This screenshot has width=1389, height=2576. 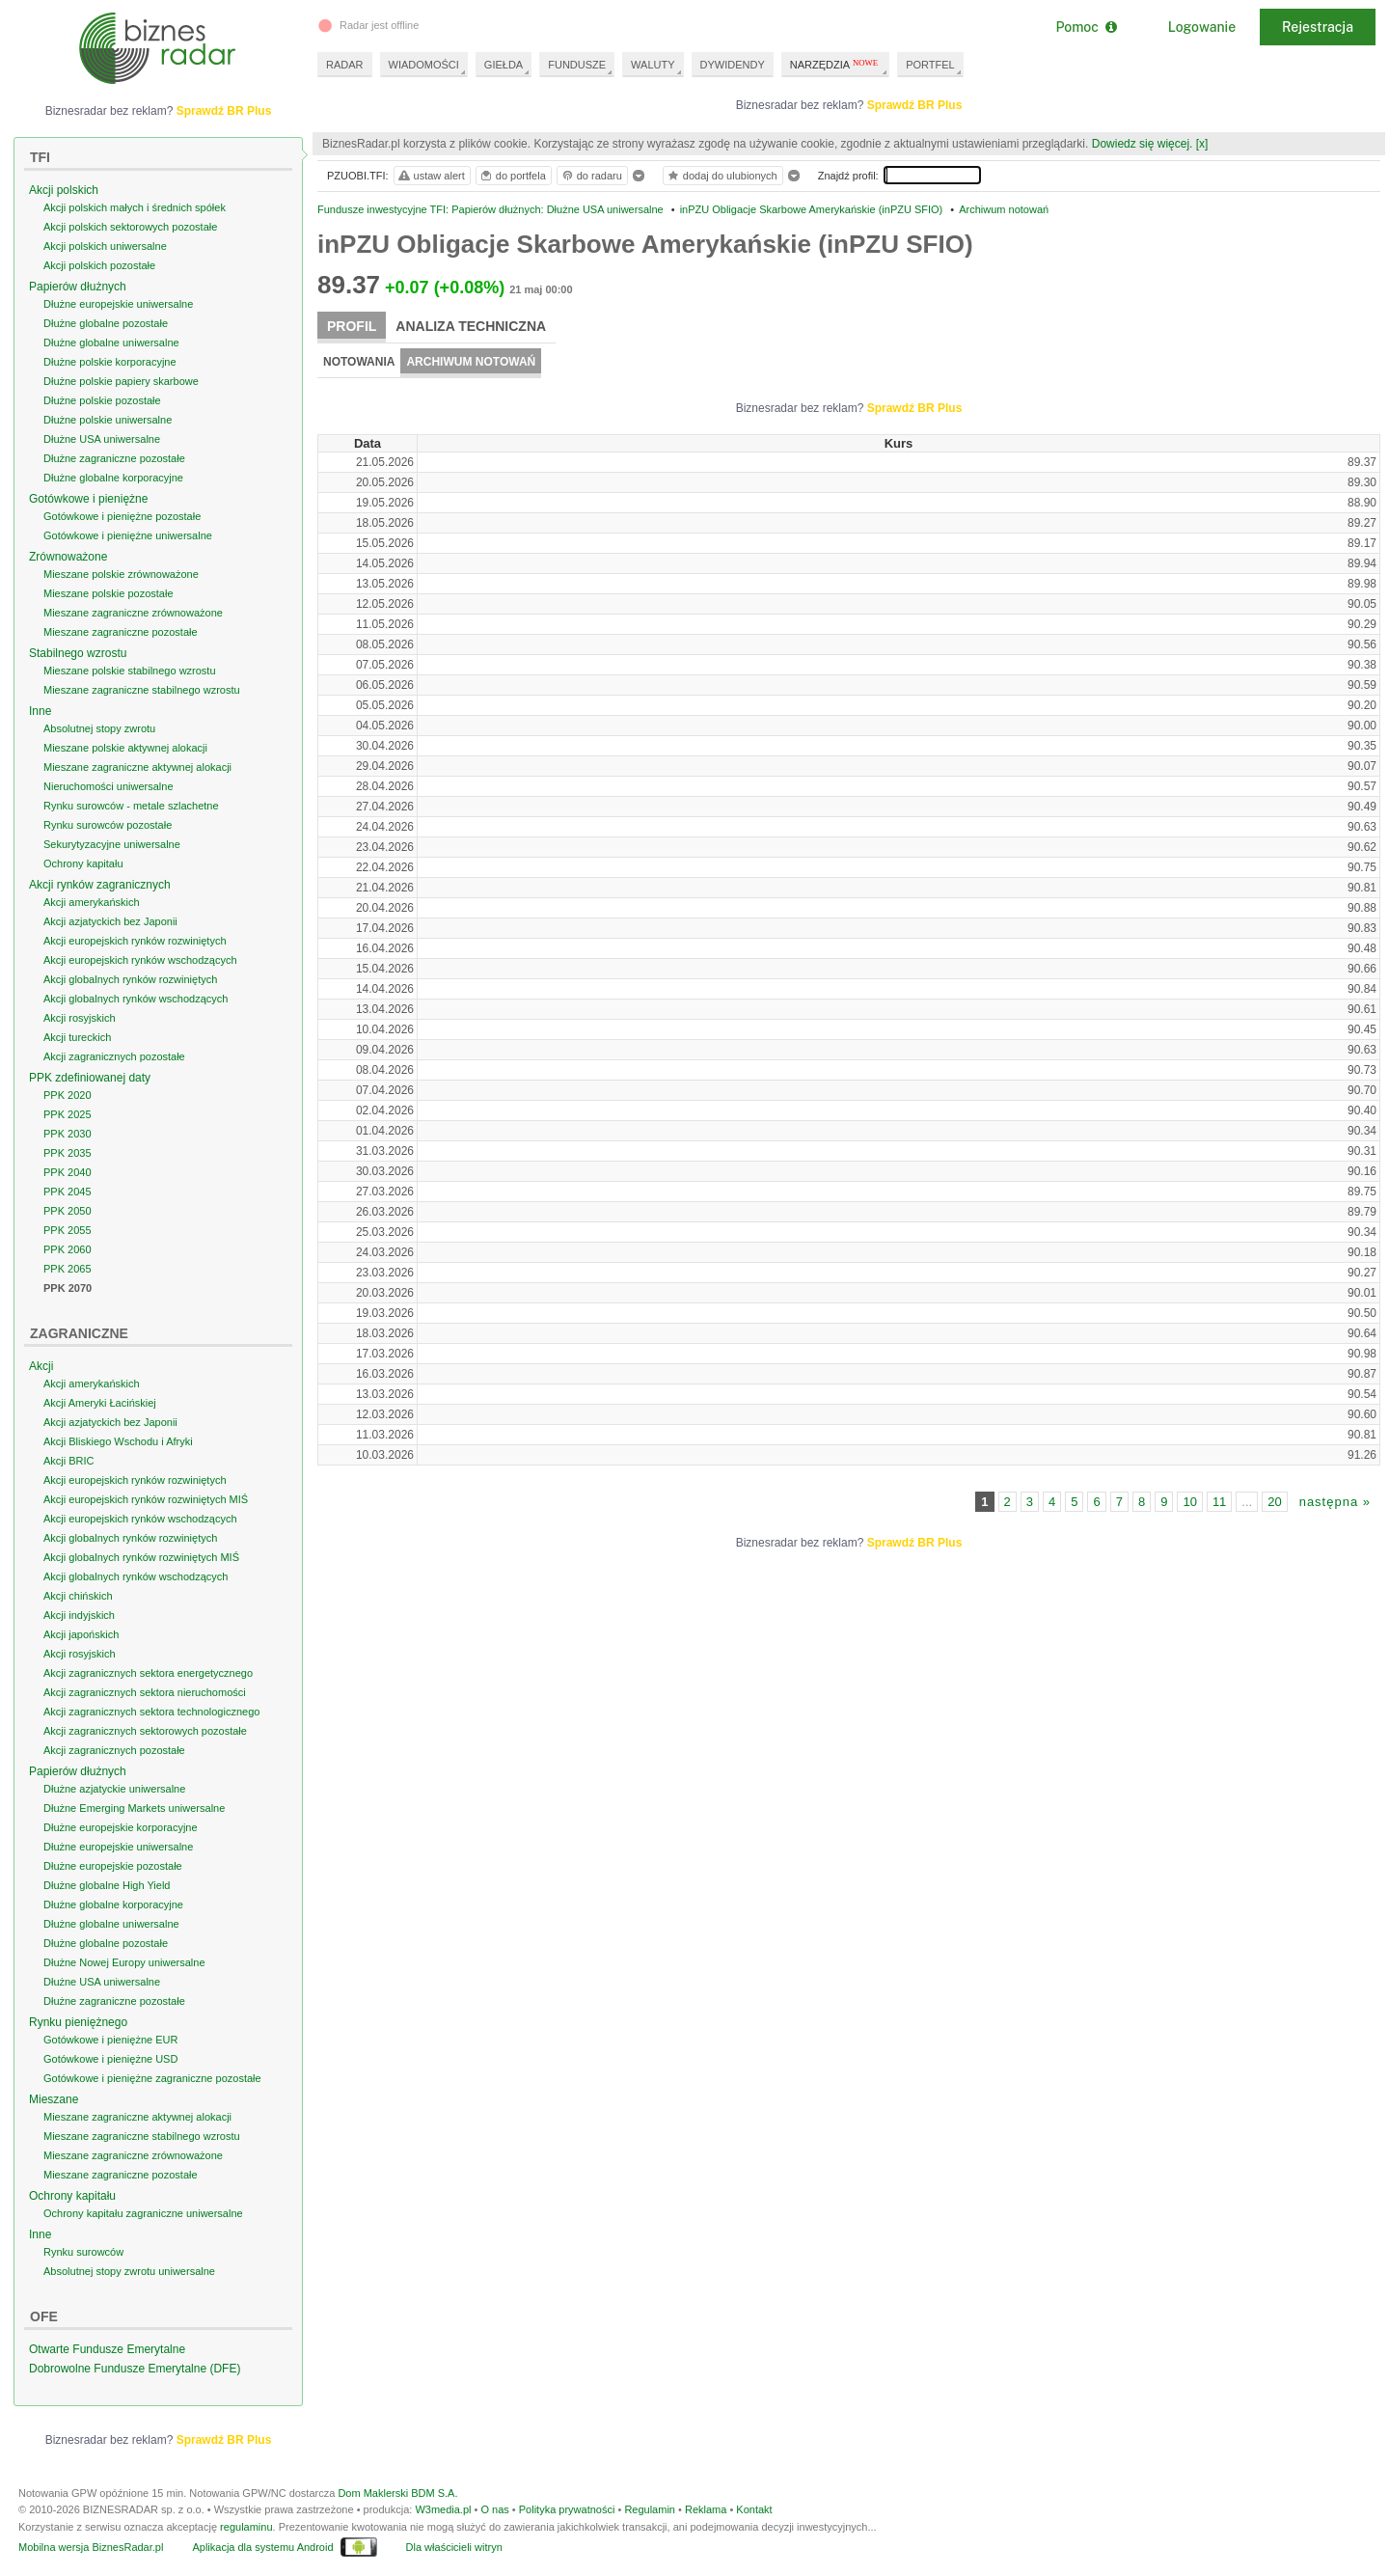 What do you see at coordinates (111, 844) in the screenshot?
I see `Sekurytyzacyjne uniwersalne` at bounding box center [111, 844].